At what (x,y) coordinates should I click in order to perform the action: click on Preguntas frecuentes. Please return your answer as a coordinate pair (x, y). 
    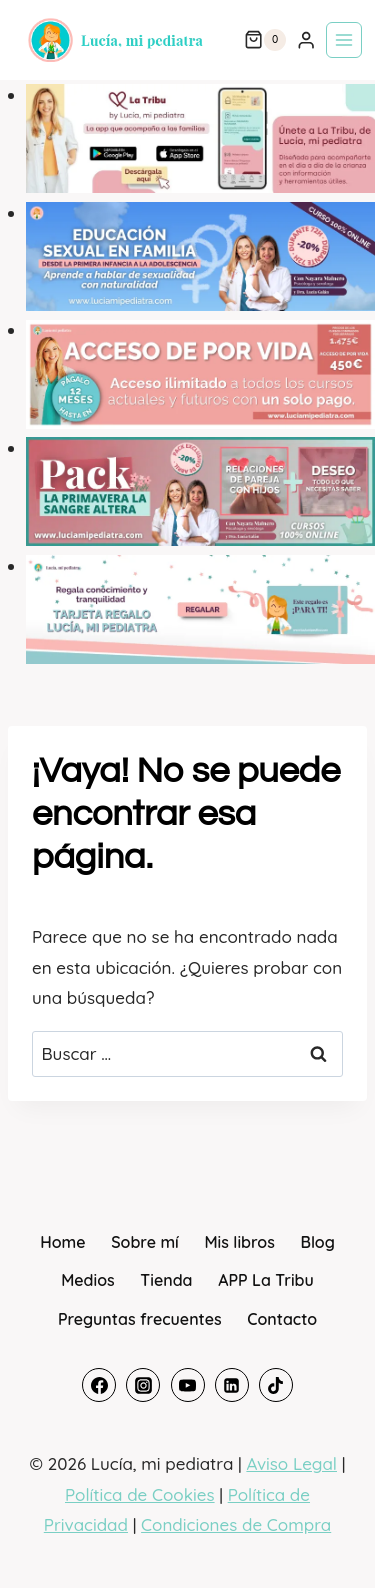
    Looking at the image, I should click on (140, 1319).